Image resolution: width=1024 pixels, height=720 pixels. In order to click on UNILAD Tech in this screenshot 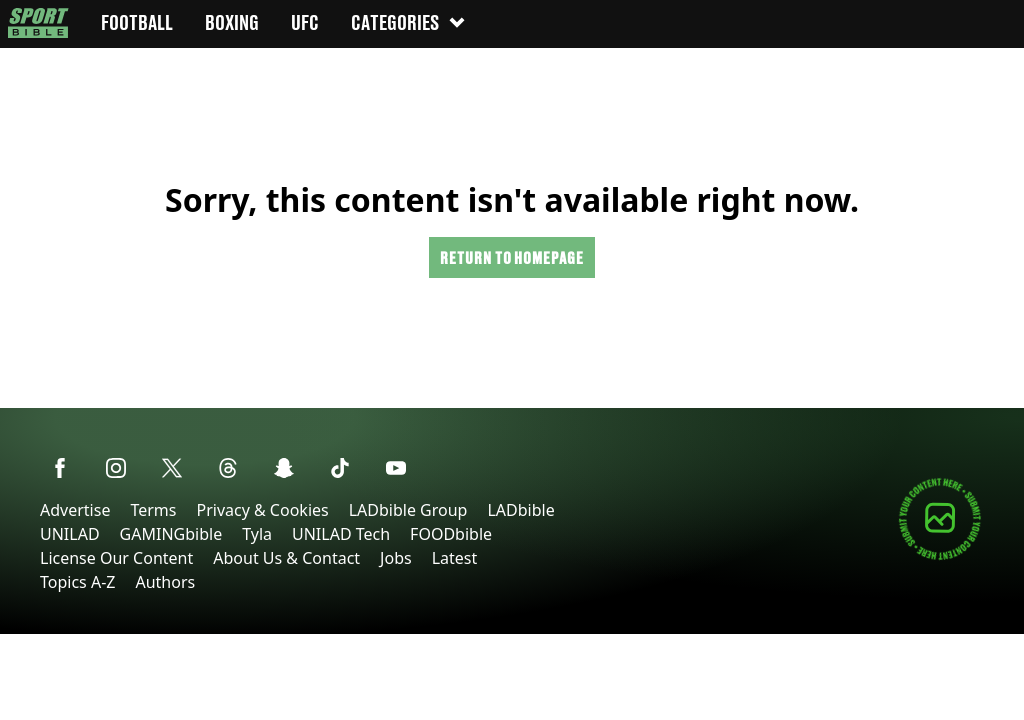, I will do `click(341, 534)`.